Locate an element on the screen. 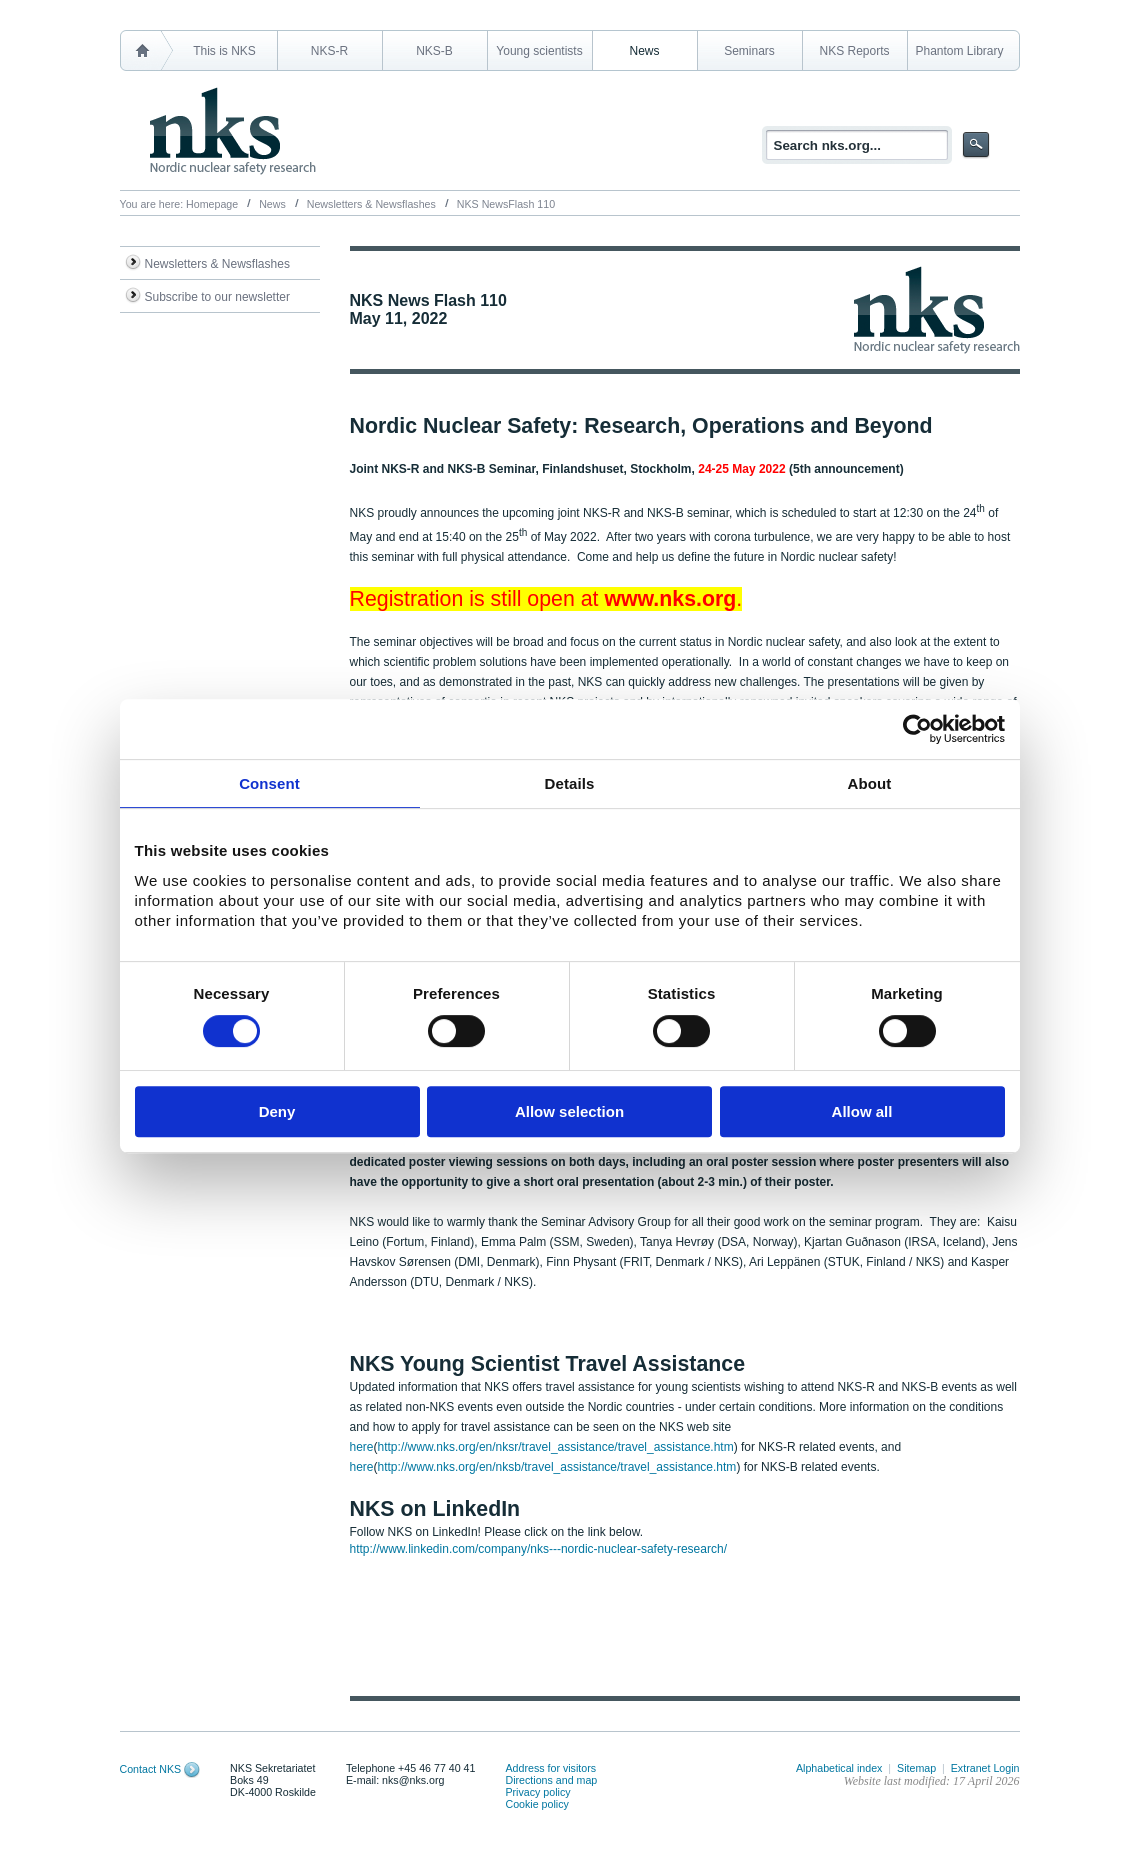  http://www.nks.org/en/nksr/travel_assistance/travel_assistance.htm is located at coordinates (556, 1447).